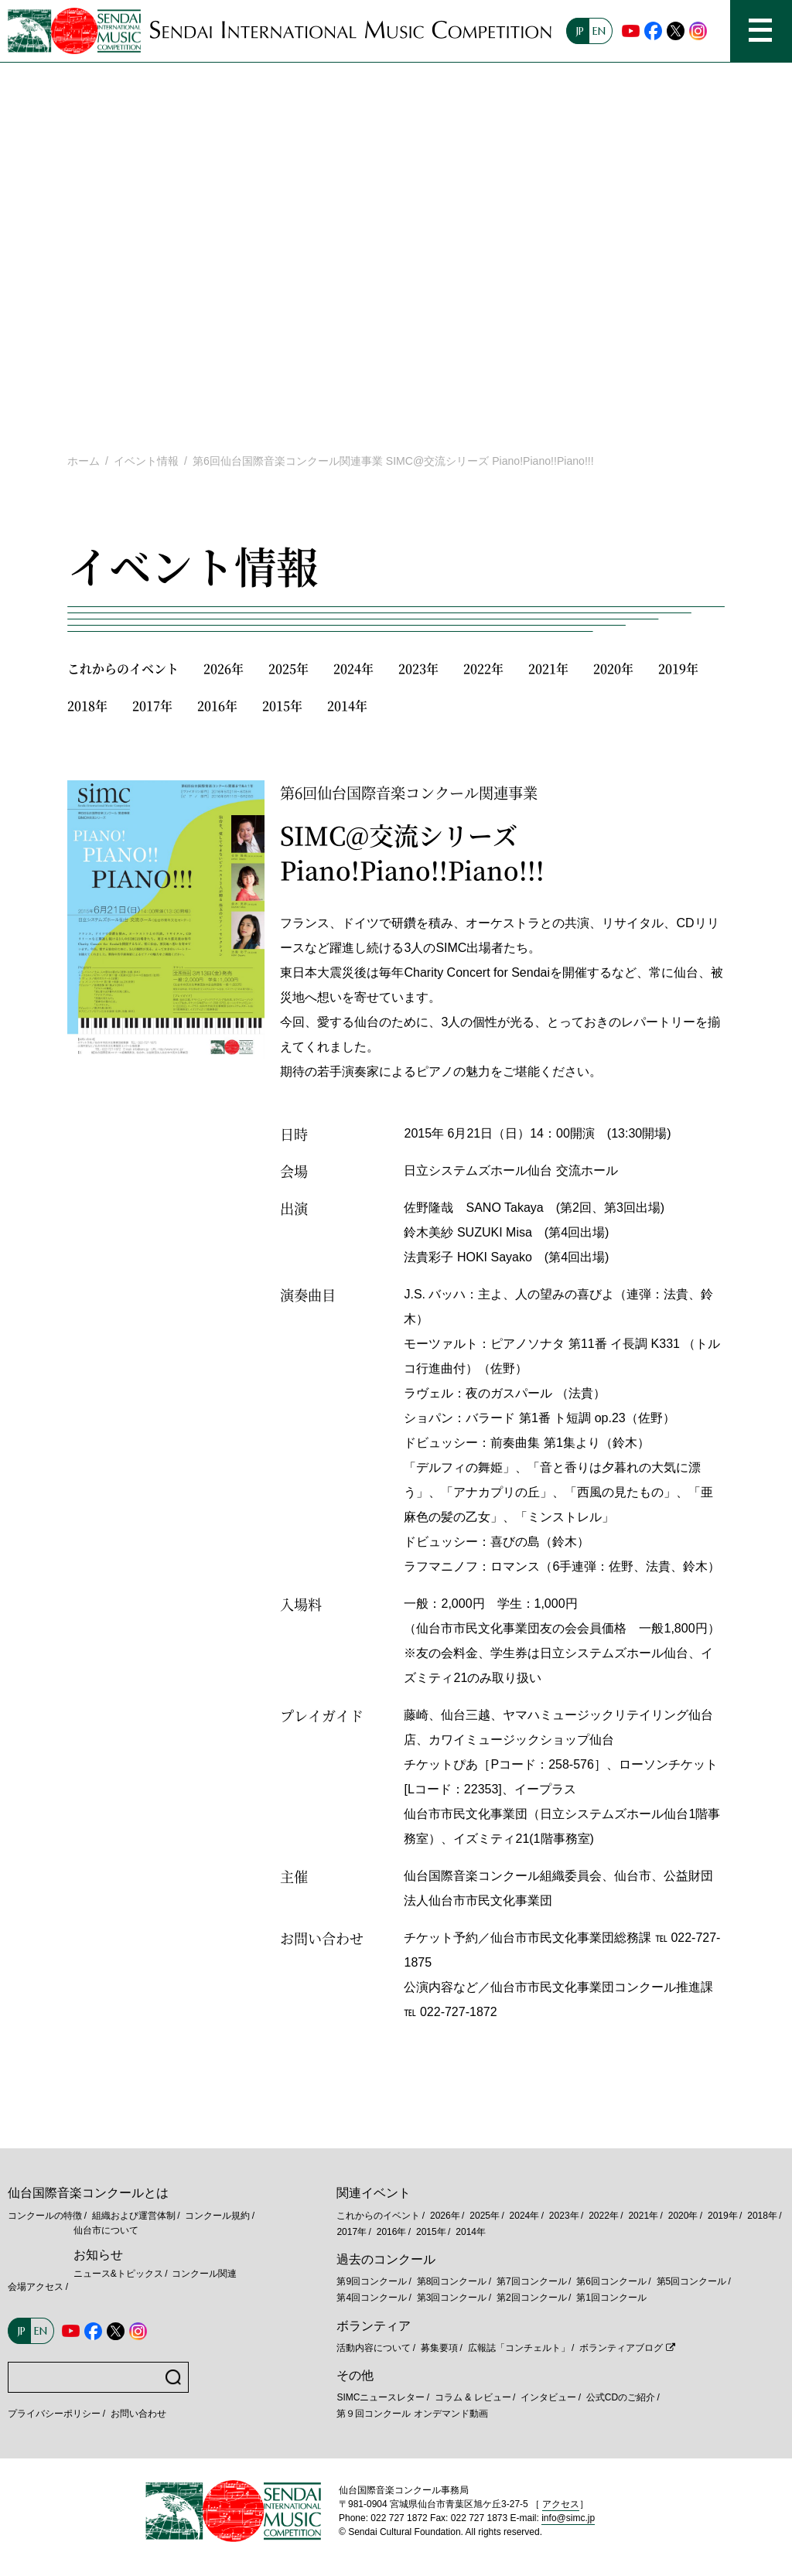 The width and height of the screenshot is (792, 2576). I want to click on 2023年, so click(418, 668).